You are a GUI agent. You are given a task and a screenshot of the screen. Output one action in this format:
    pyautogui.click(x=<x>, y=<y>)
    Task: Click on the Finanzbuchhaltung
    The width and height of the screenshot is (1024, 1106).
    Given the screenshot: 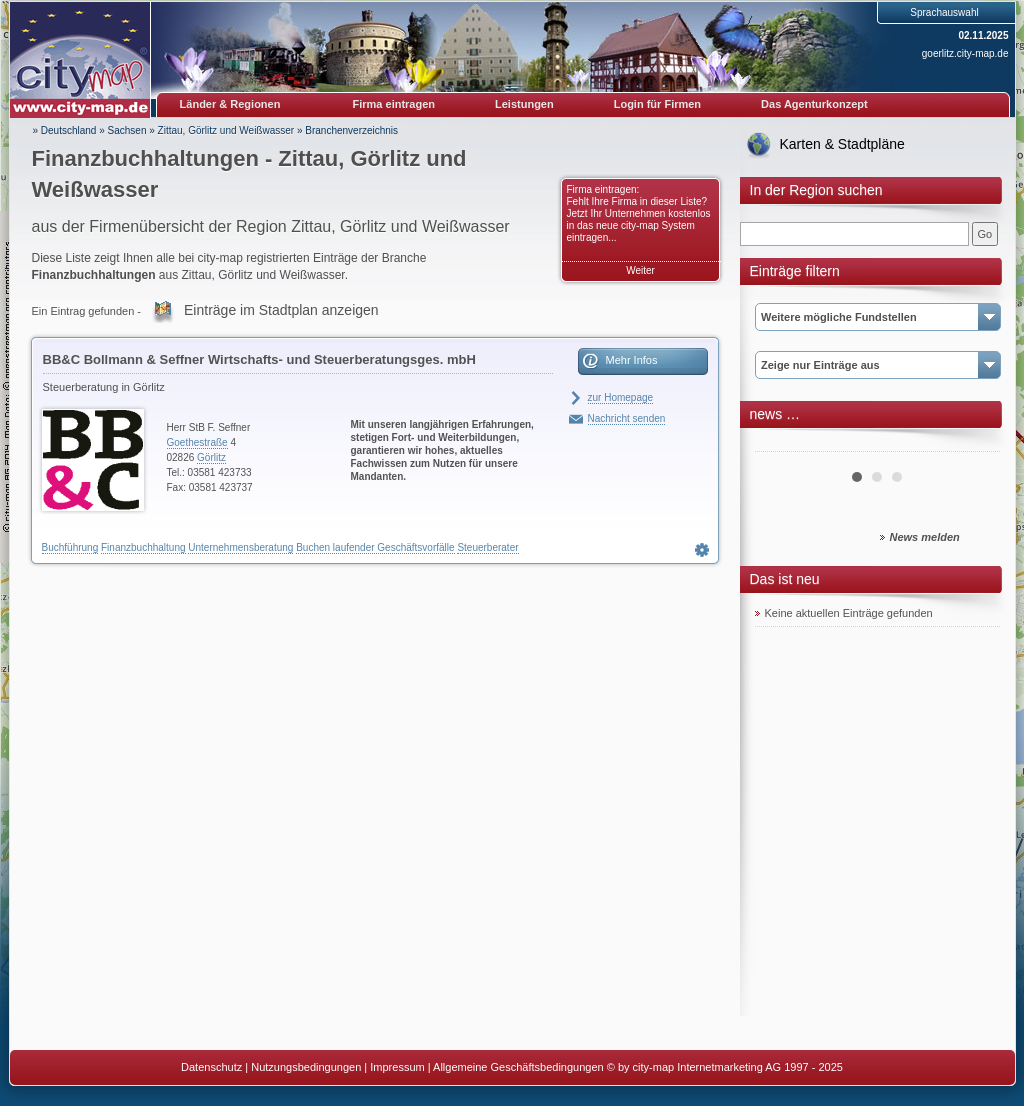 What is the action you would take?
    pyautogui.click(x=143, y=547)
    